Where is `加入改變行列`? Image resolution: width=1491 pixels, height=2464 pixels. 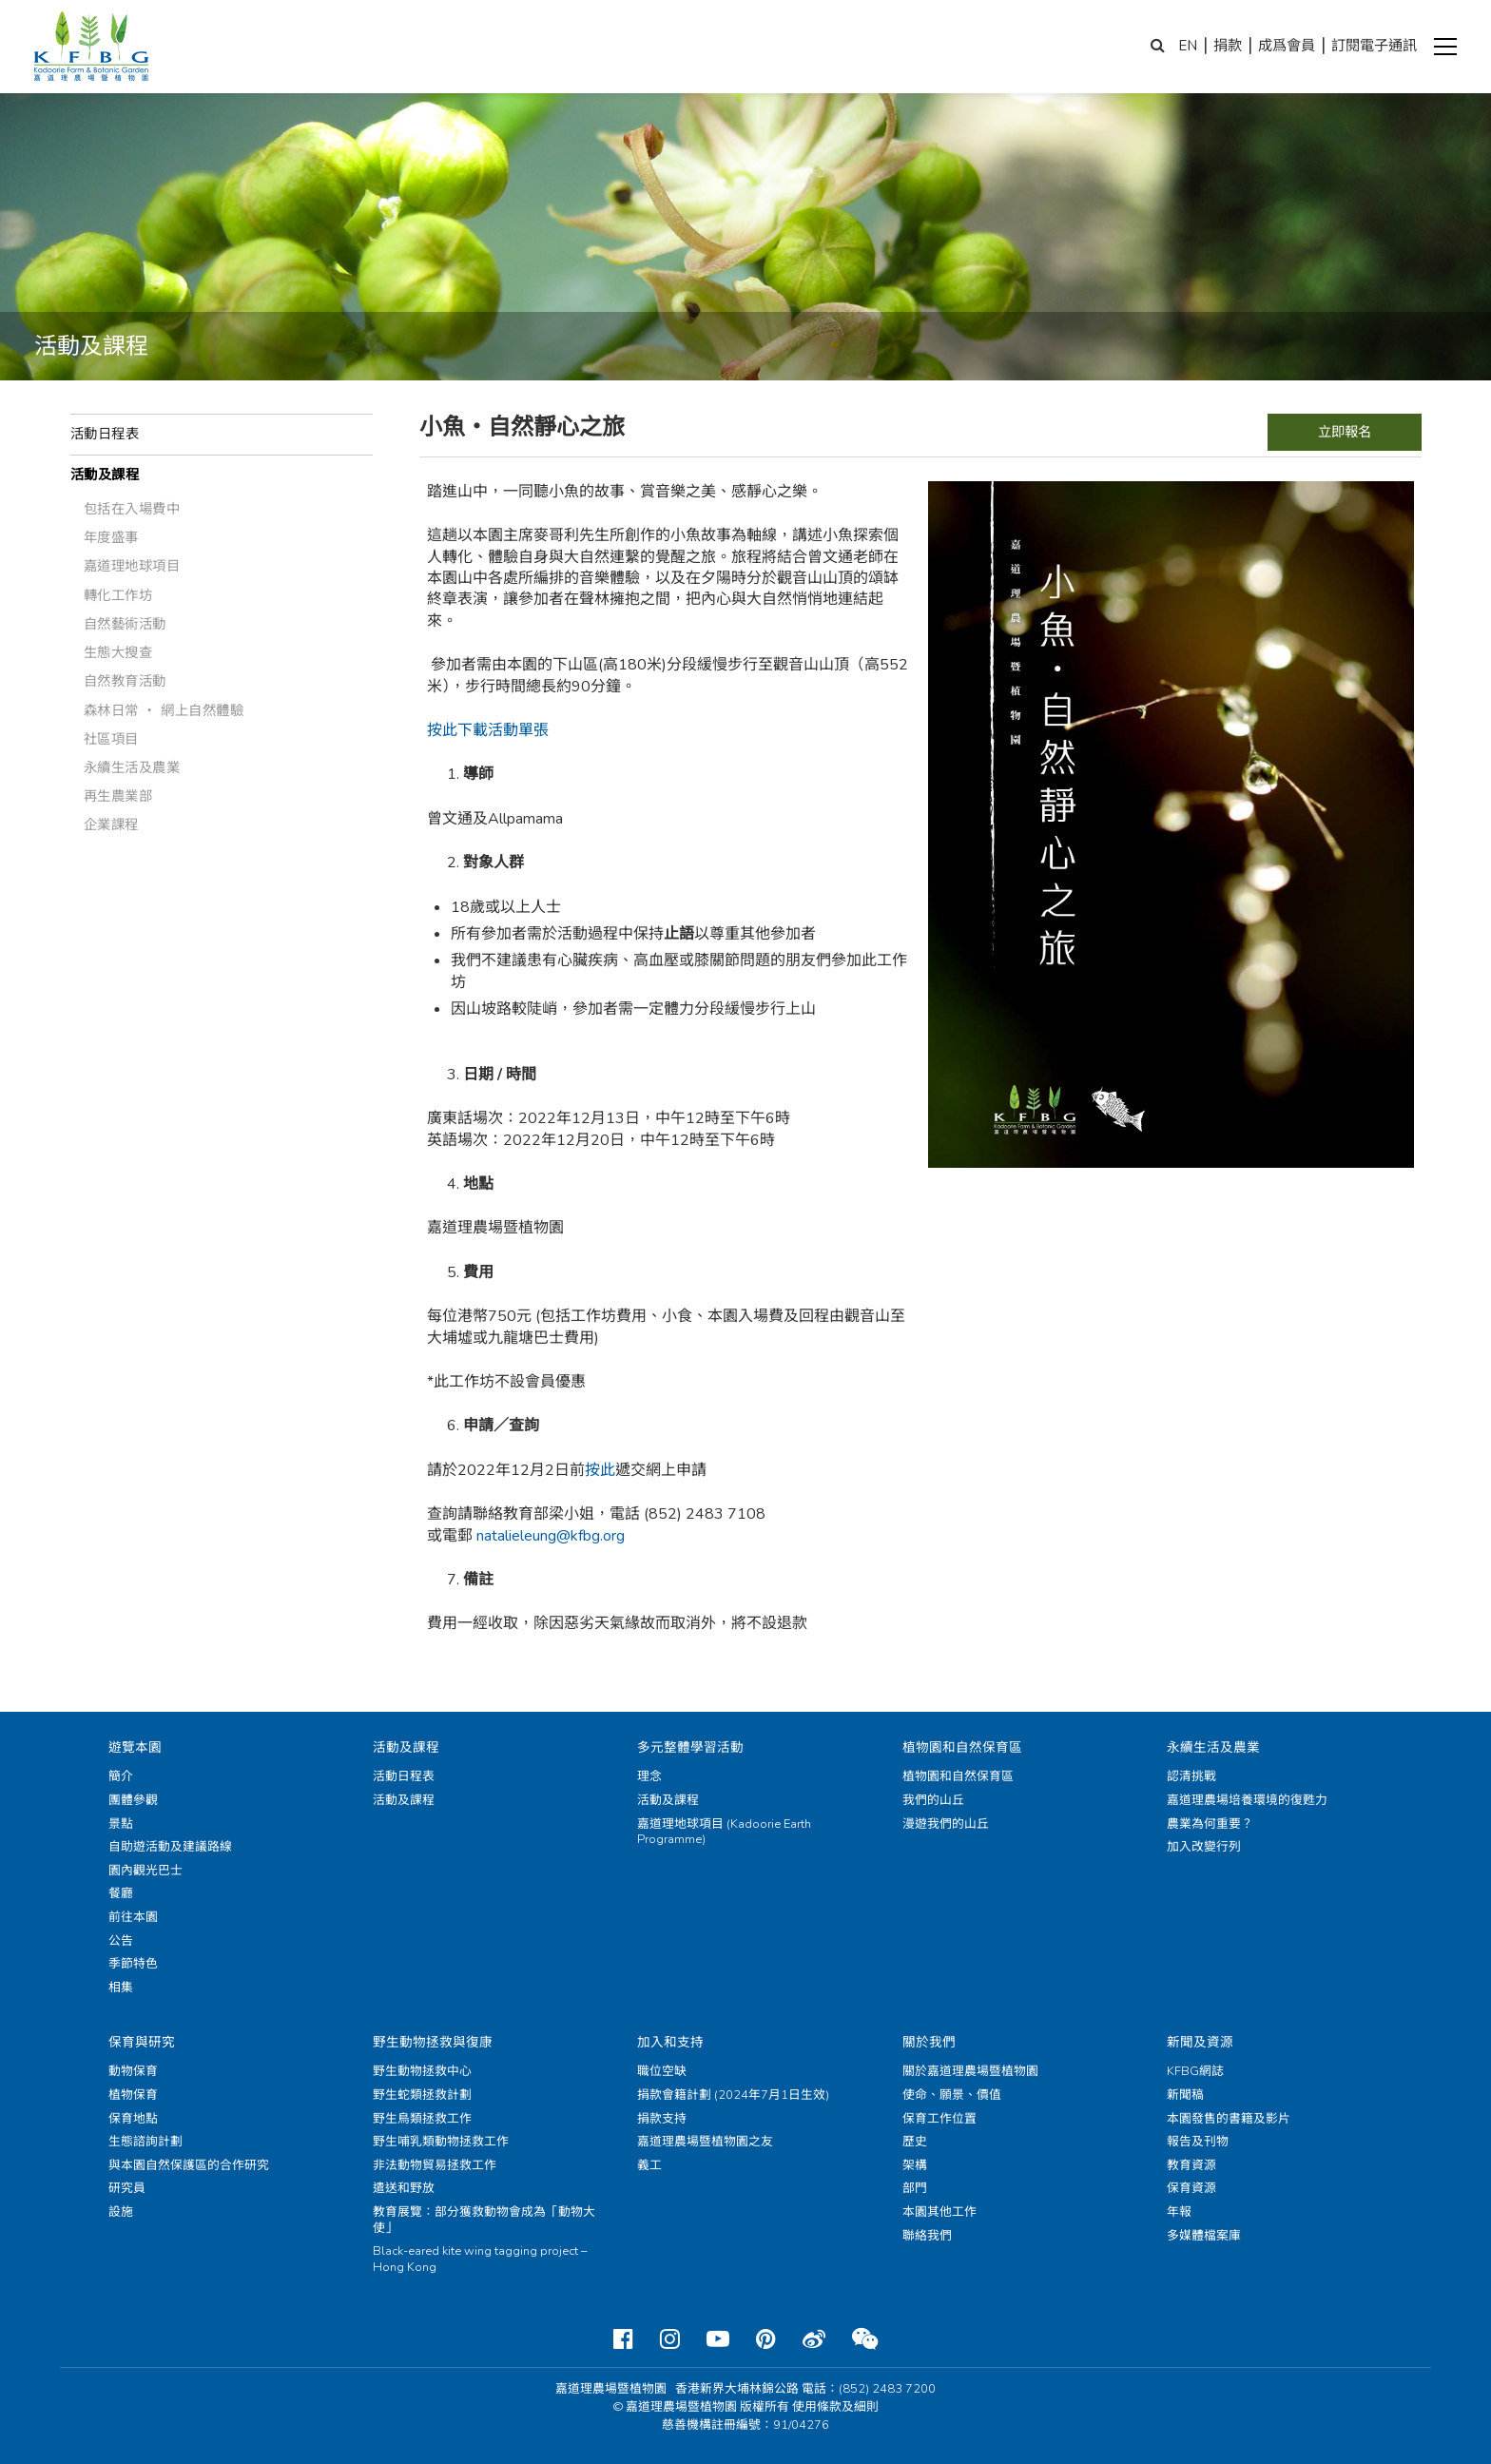
加入改變行列 is located at coordinates (1204, 1846).